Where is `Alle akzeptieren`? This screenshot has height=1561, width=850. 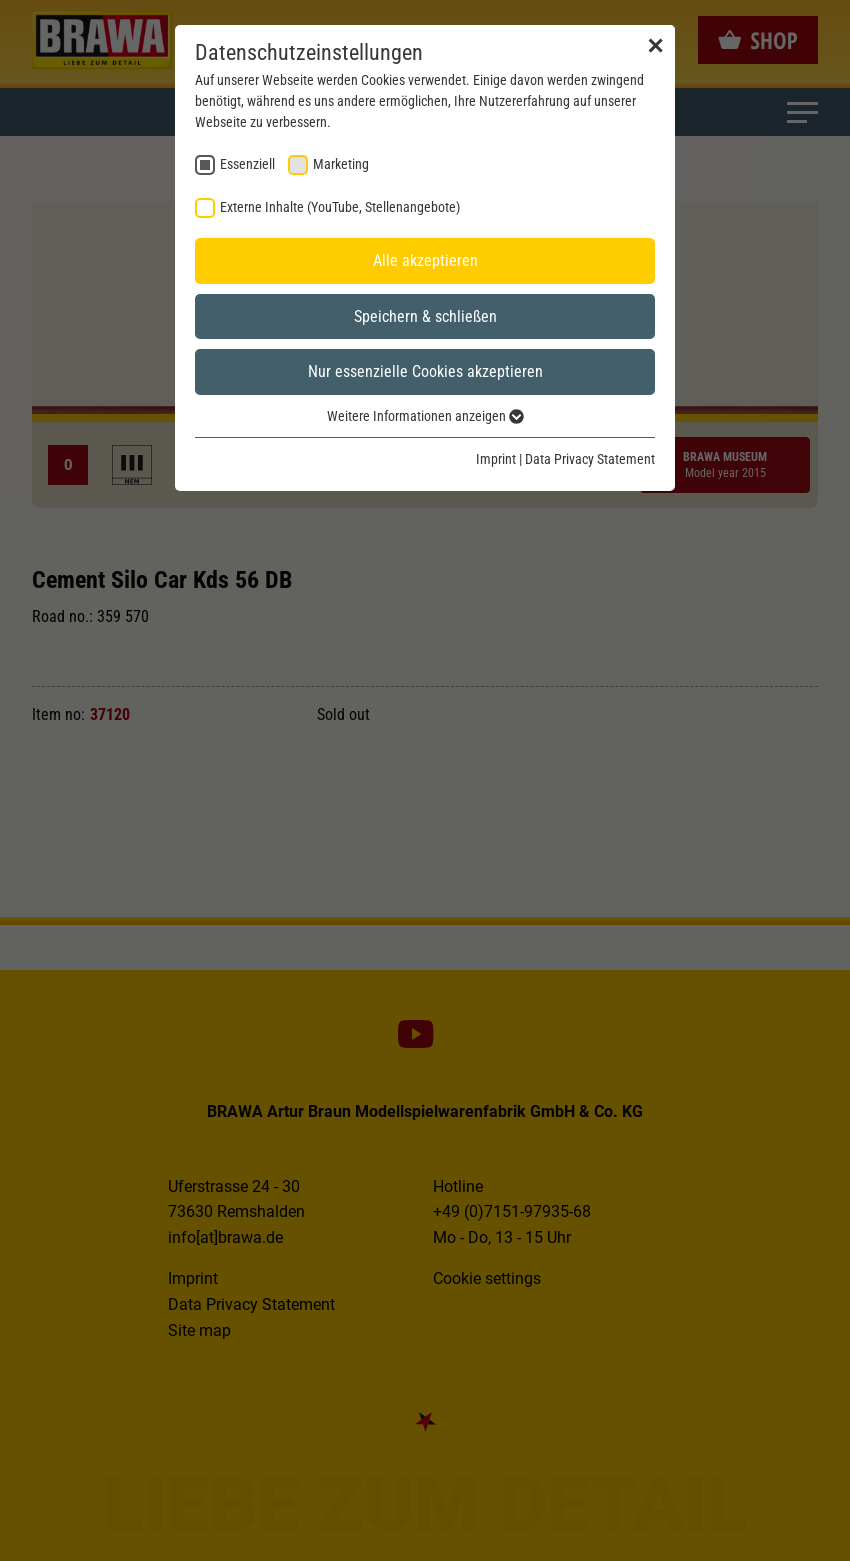 Alle akzeptieren is located at coordinates (425, 260).